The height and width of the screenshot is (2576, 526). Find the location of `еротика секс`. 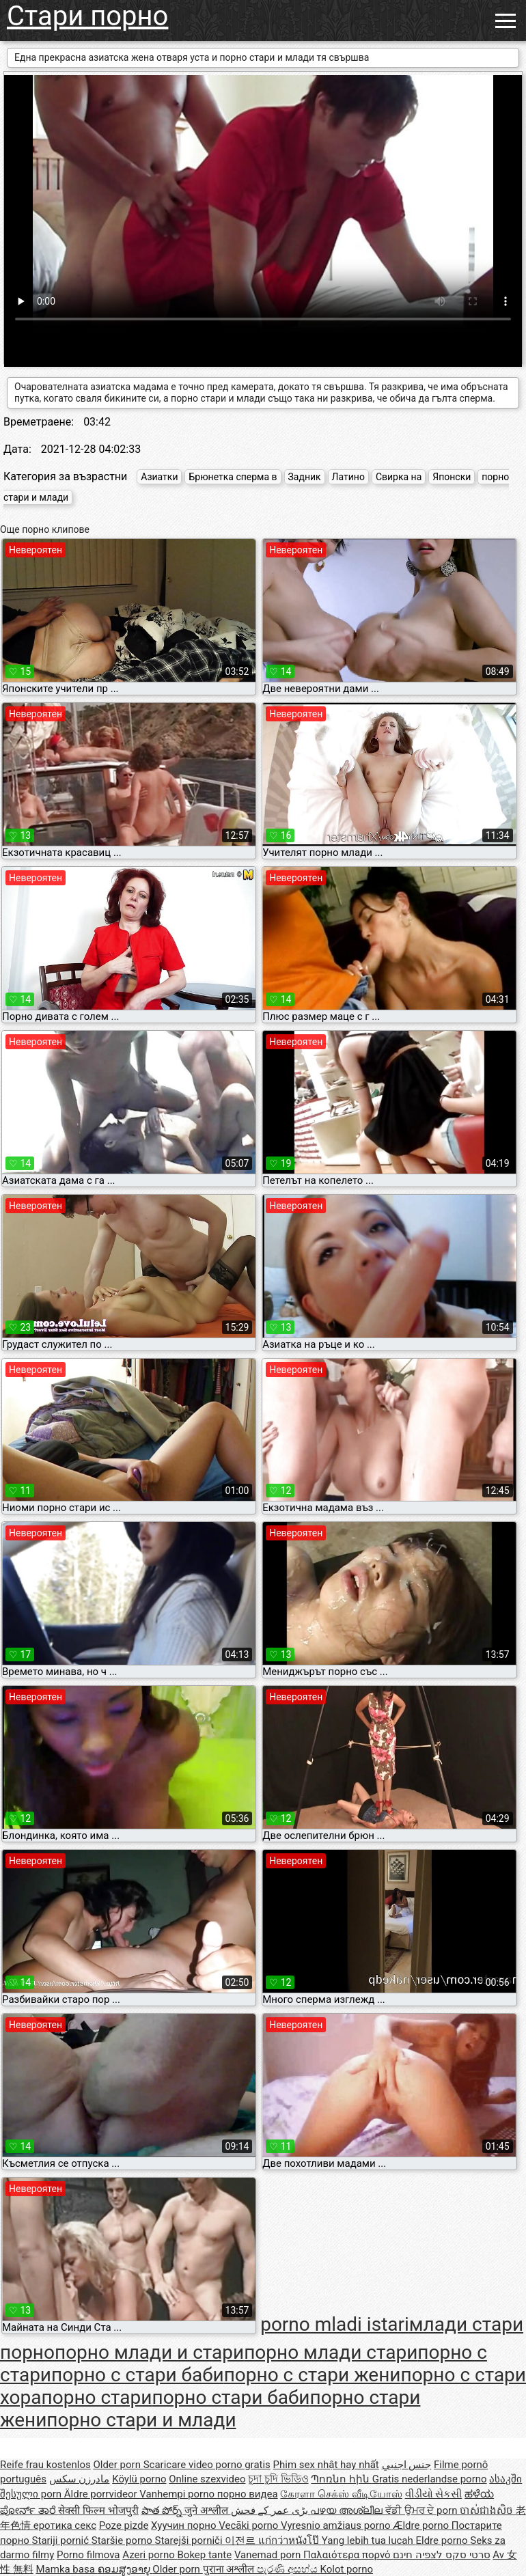

еротика секс is located at coordinates (64, 2525).